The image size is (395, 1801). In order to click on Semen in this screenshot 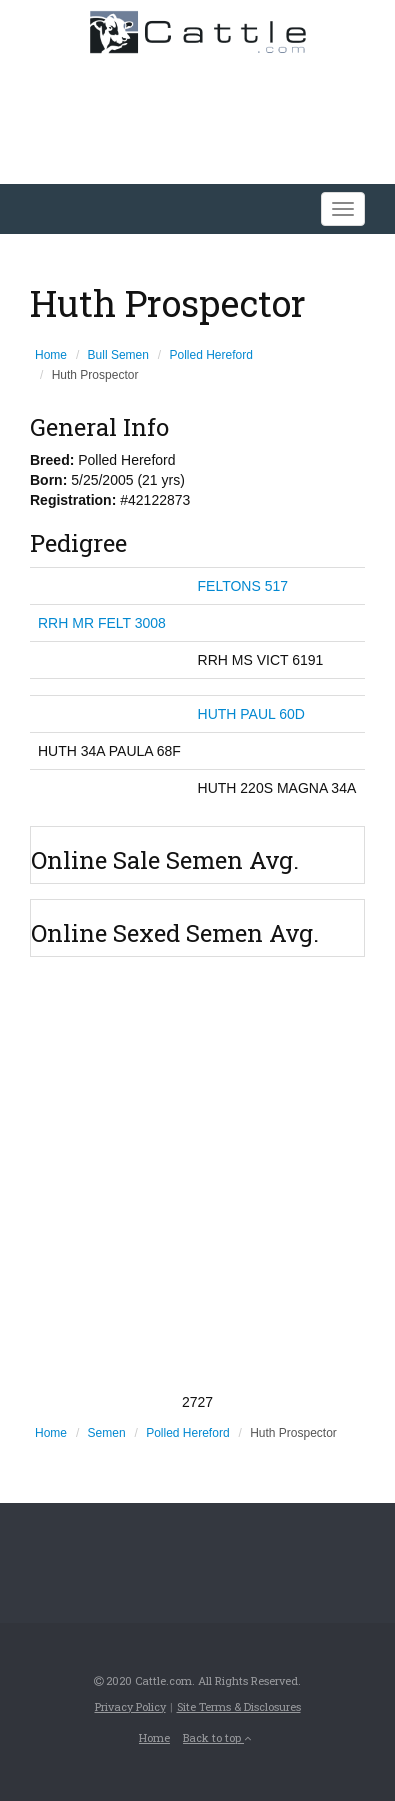, I will do `click(107, 1433)`.